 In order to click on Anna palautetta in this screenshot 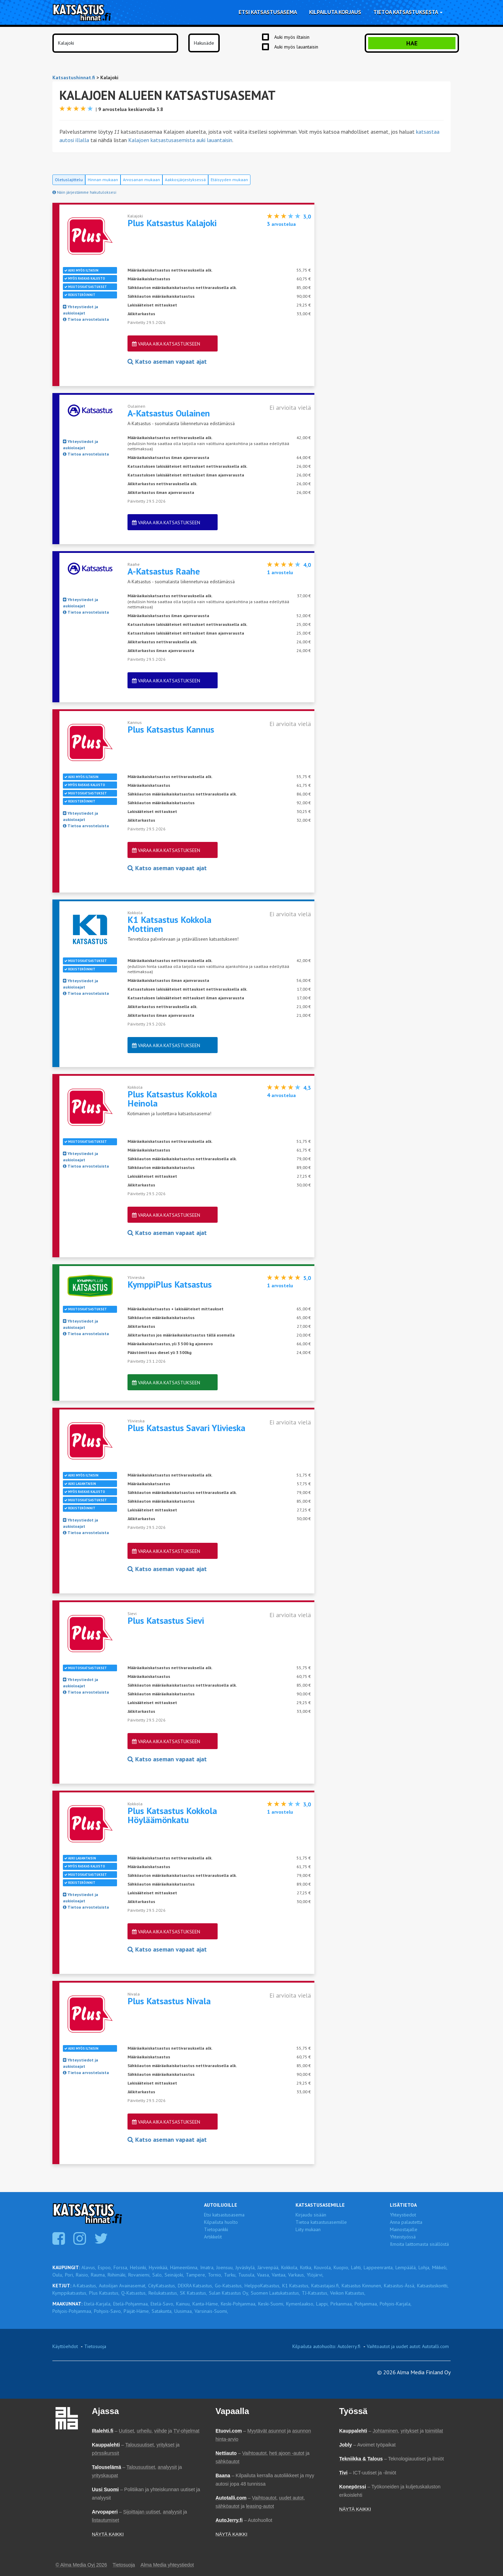, I will do `click(406, 2222)`.